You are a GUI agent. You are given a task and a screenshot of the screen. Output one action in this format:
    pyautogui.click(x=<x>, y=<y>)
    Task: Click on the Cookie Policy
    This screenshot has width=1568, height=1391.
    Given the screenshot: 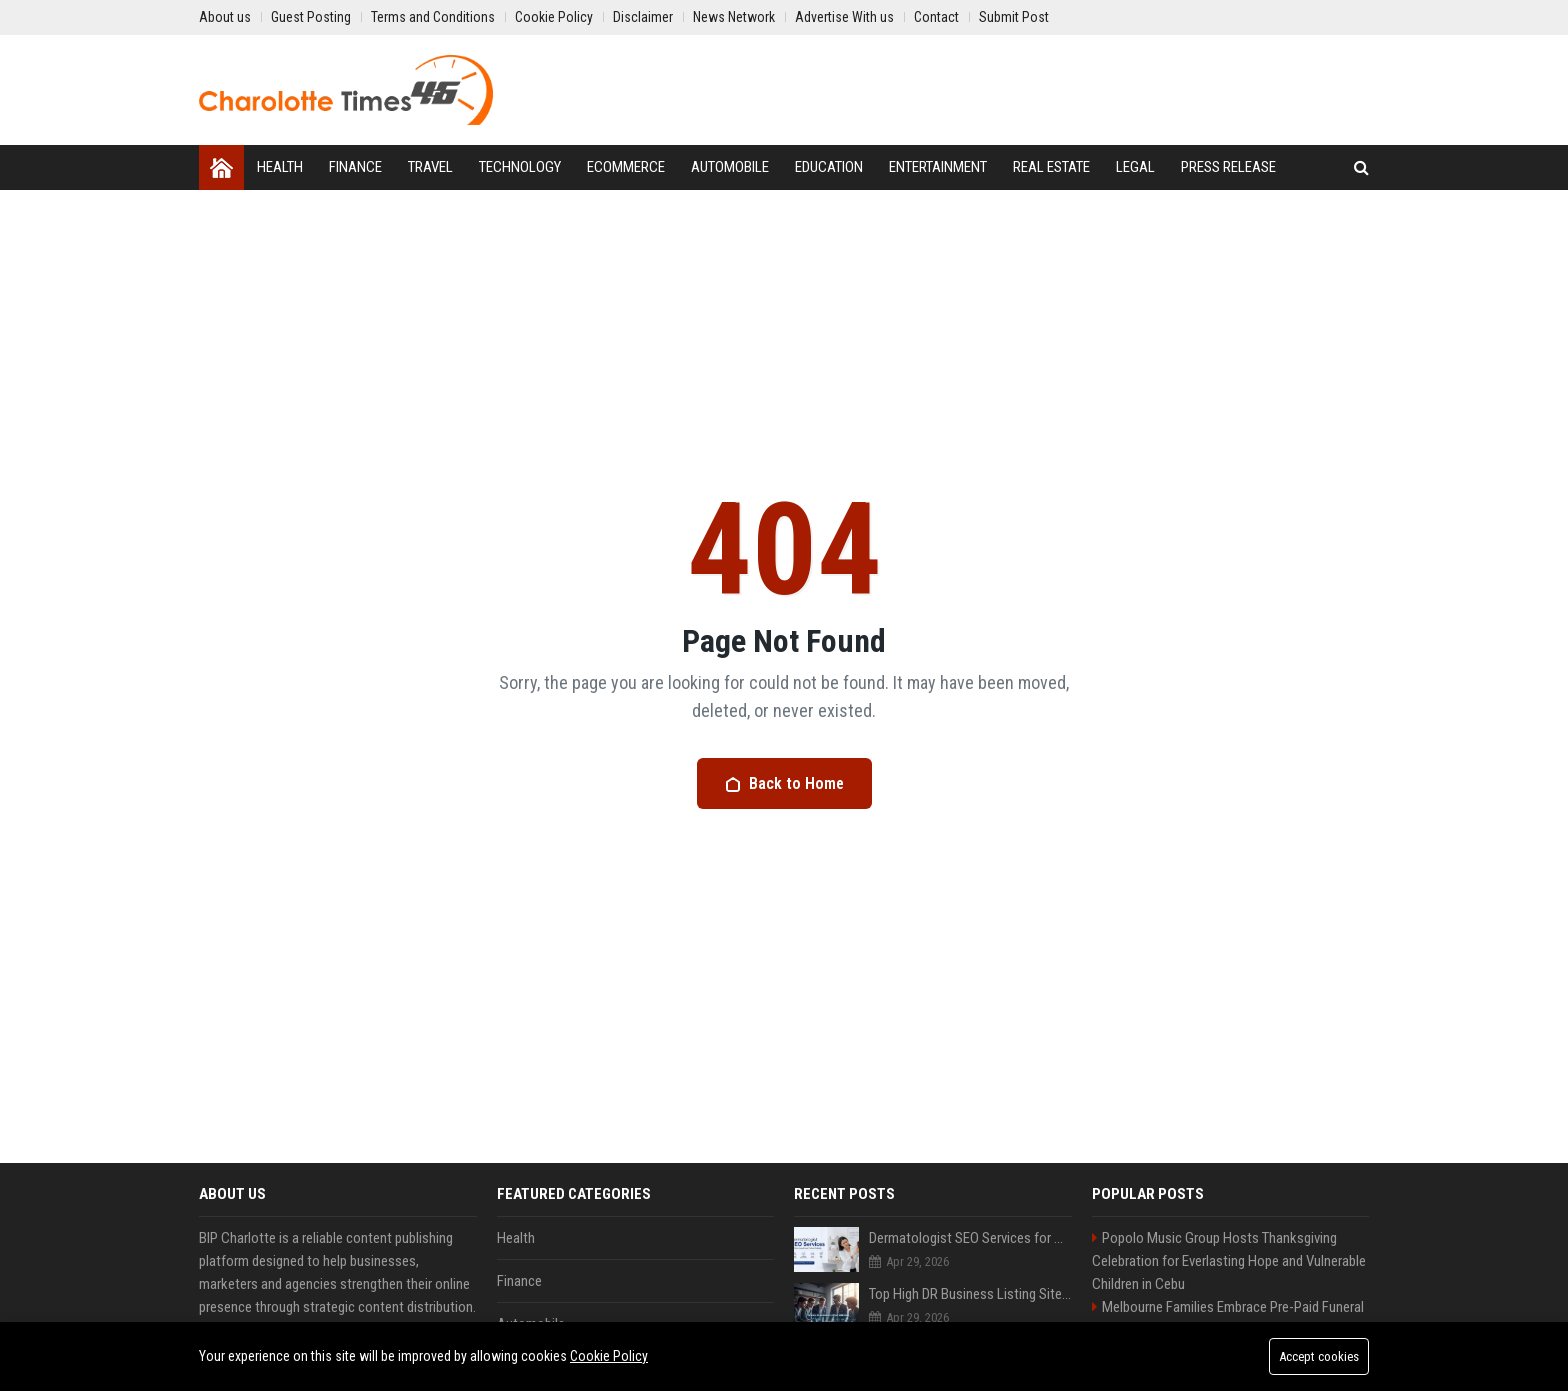 What is the action you would take?
    pyautogui.click(x=609, y=1356)
    